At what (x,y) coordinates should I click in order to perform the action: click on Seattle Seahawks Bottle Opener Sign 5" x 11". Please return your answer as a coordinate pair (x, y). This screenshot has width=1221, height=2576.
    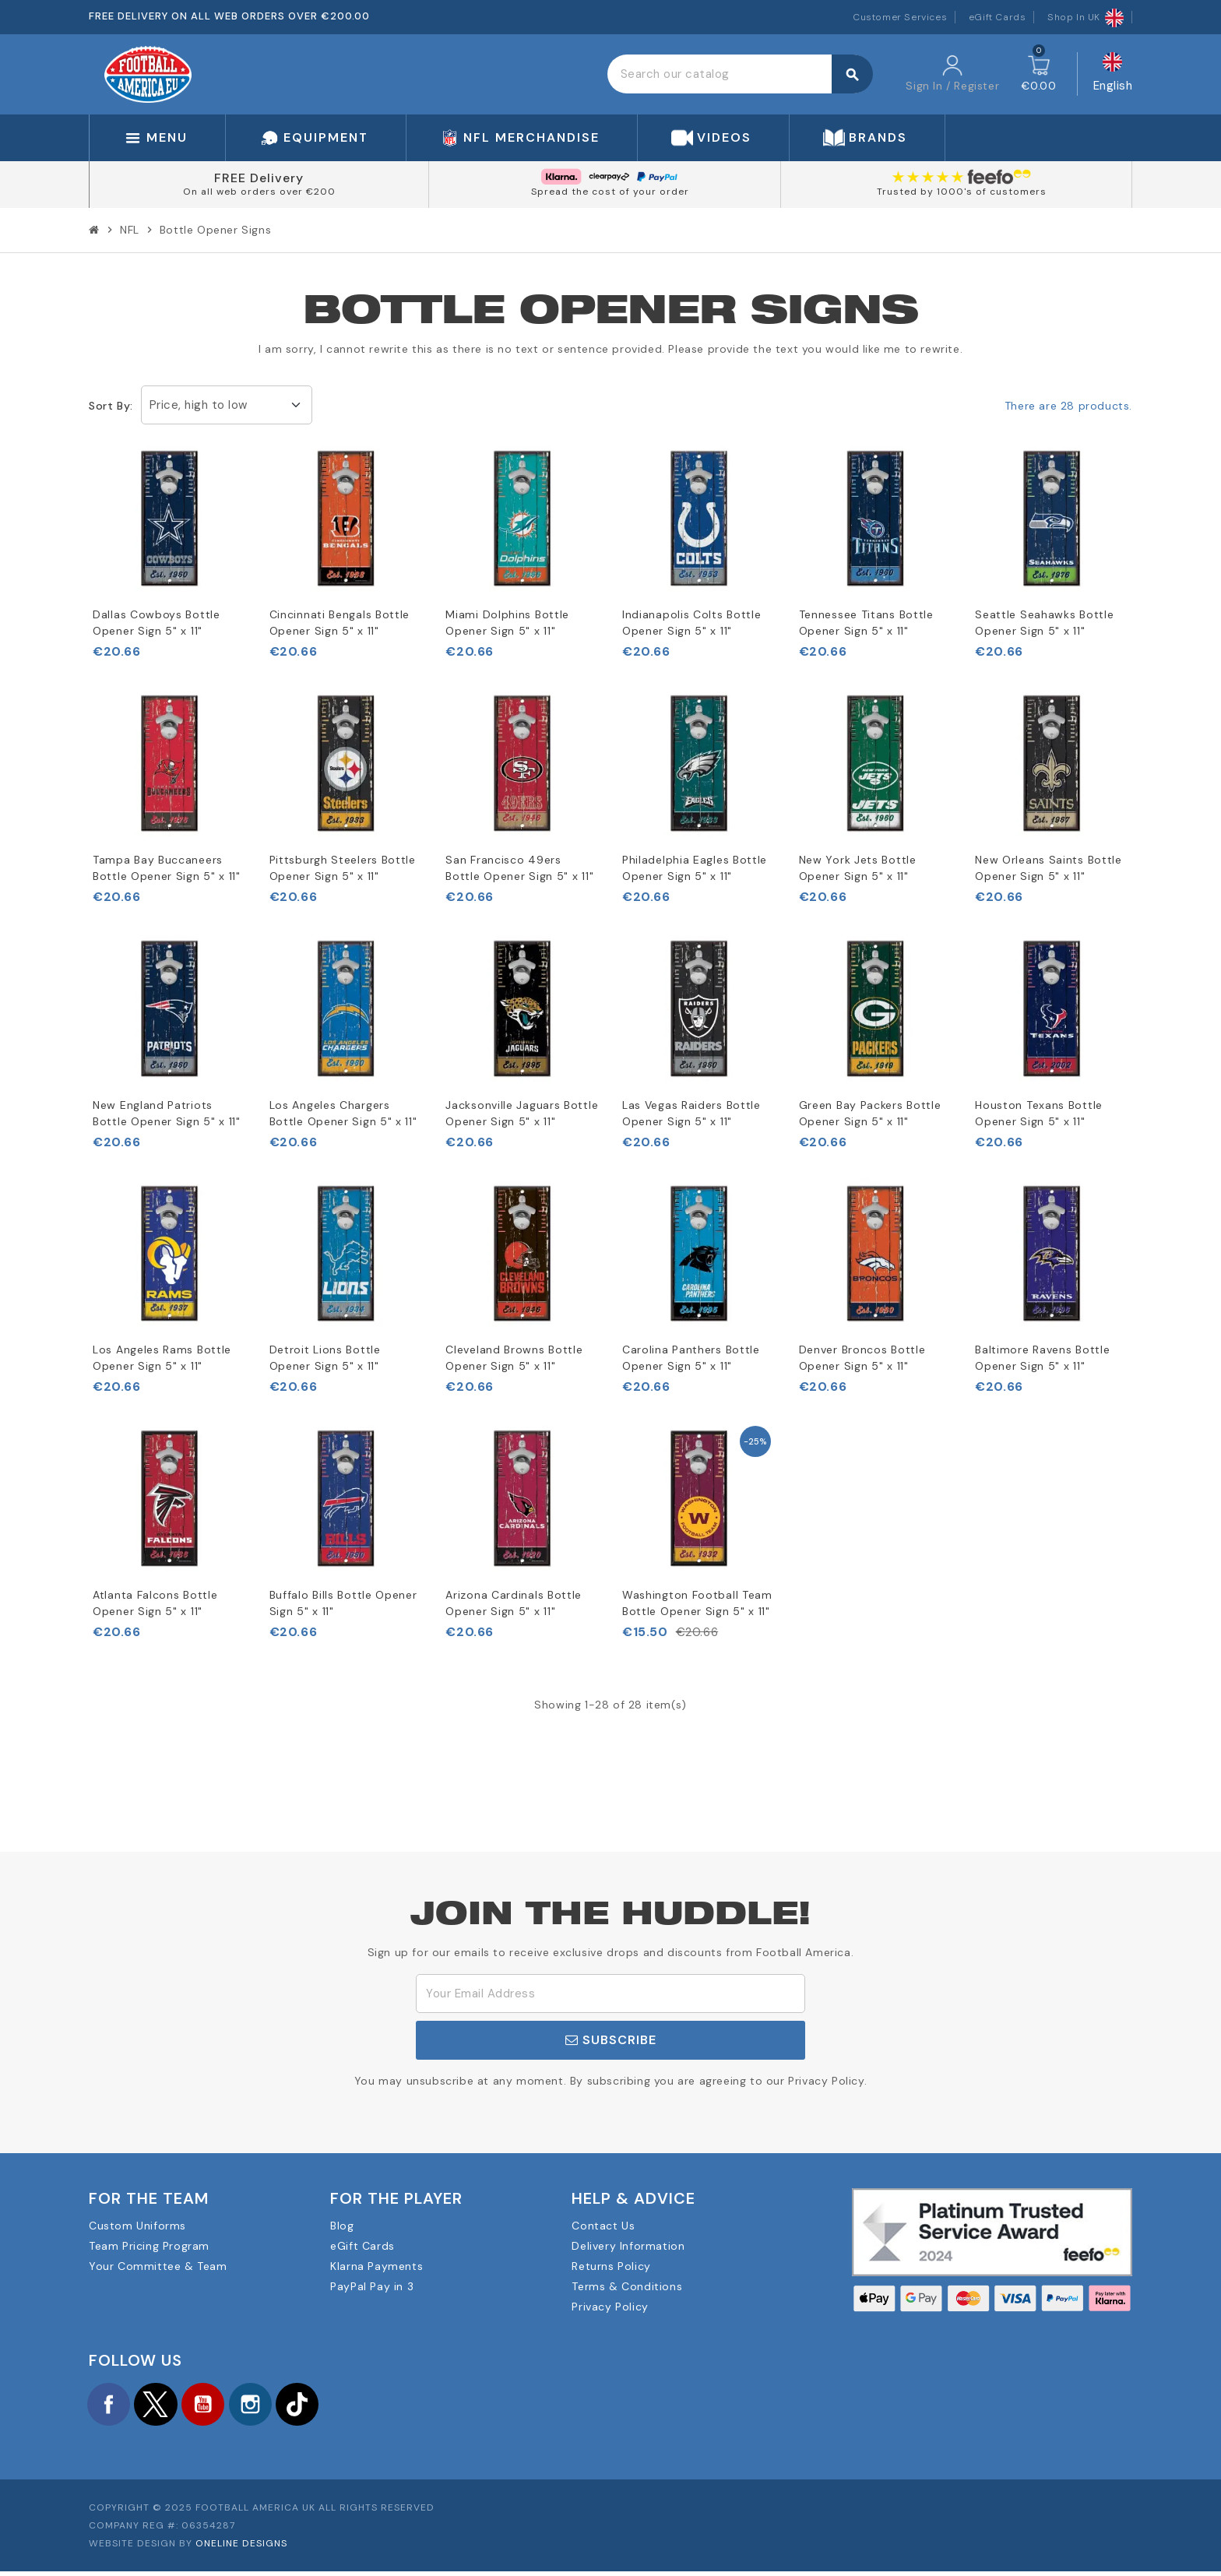
    Looking at the image, I should click on (1044, 622).